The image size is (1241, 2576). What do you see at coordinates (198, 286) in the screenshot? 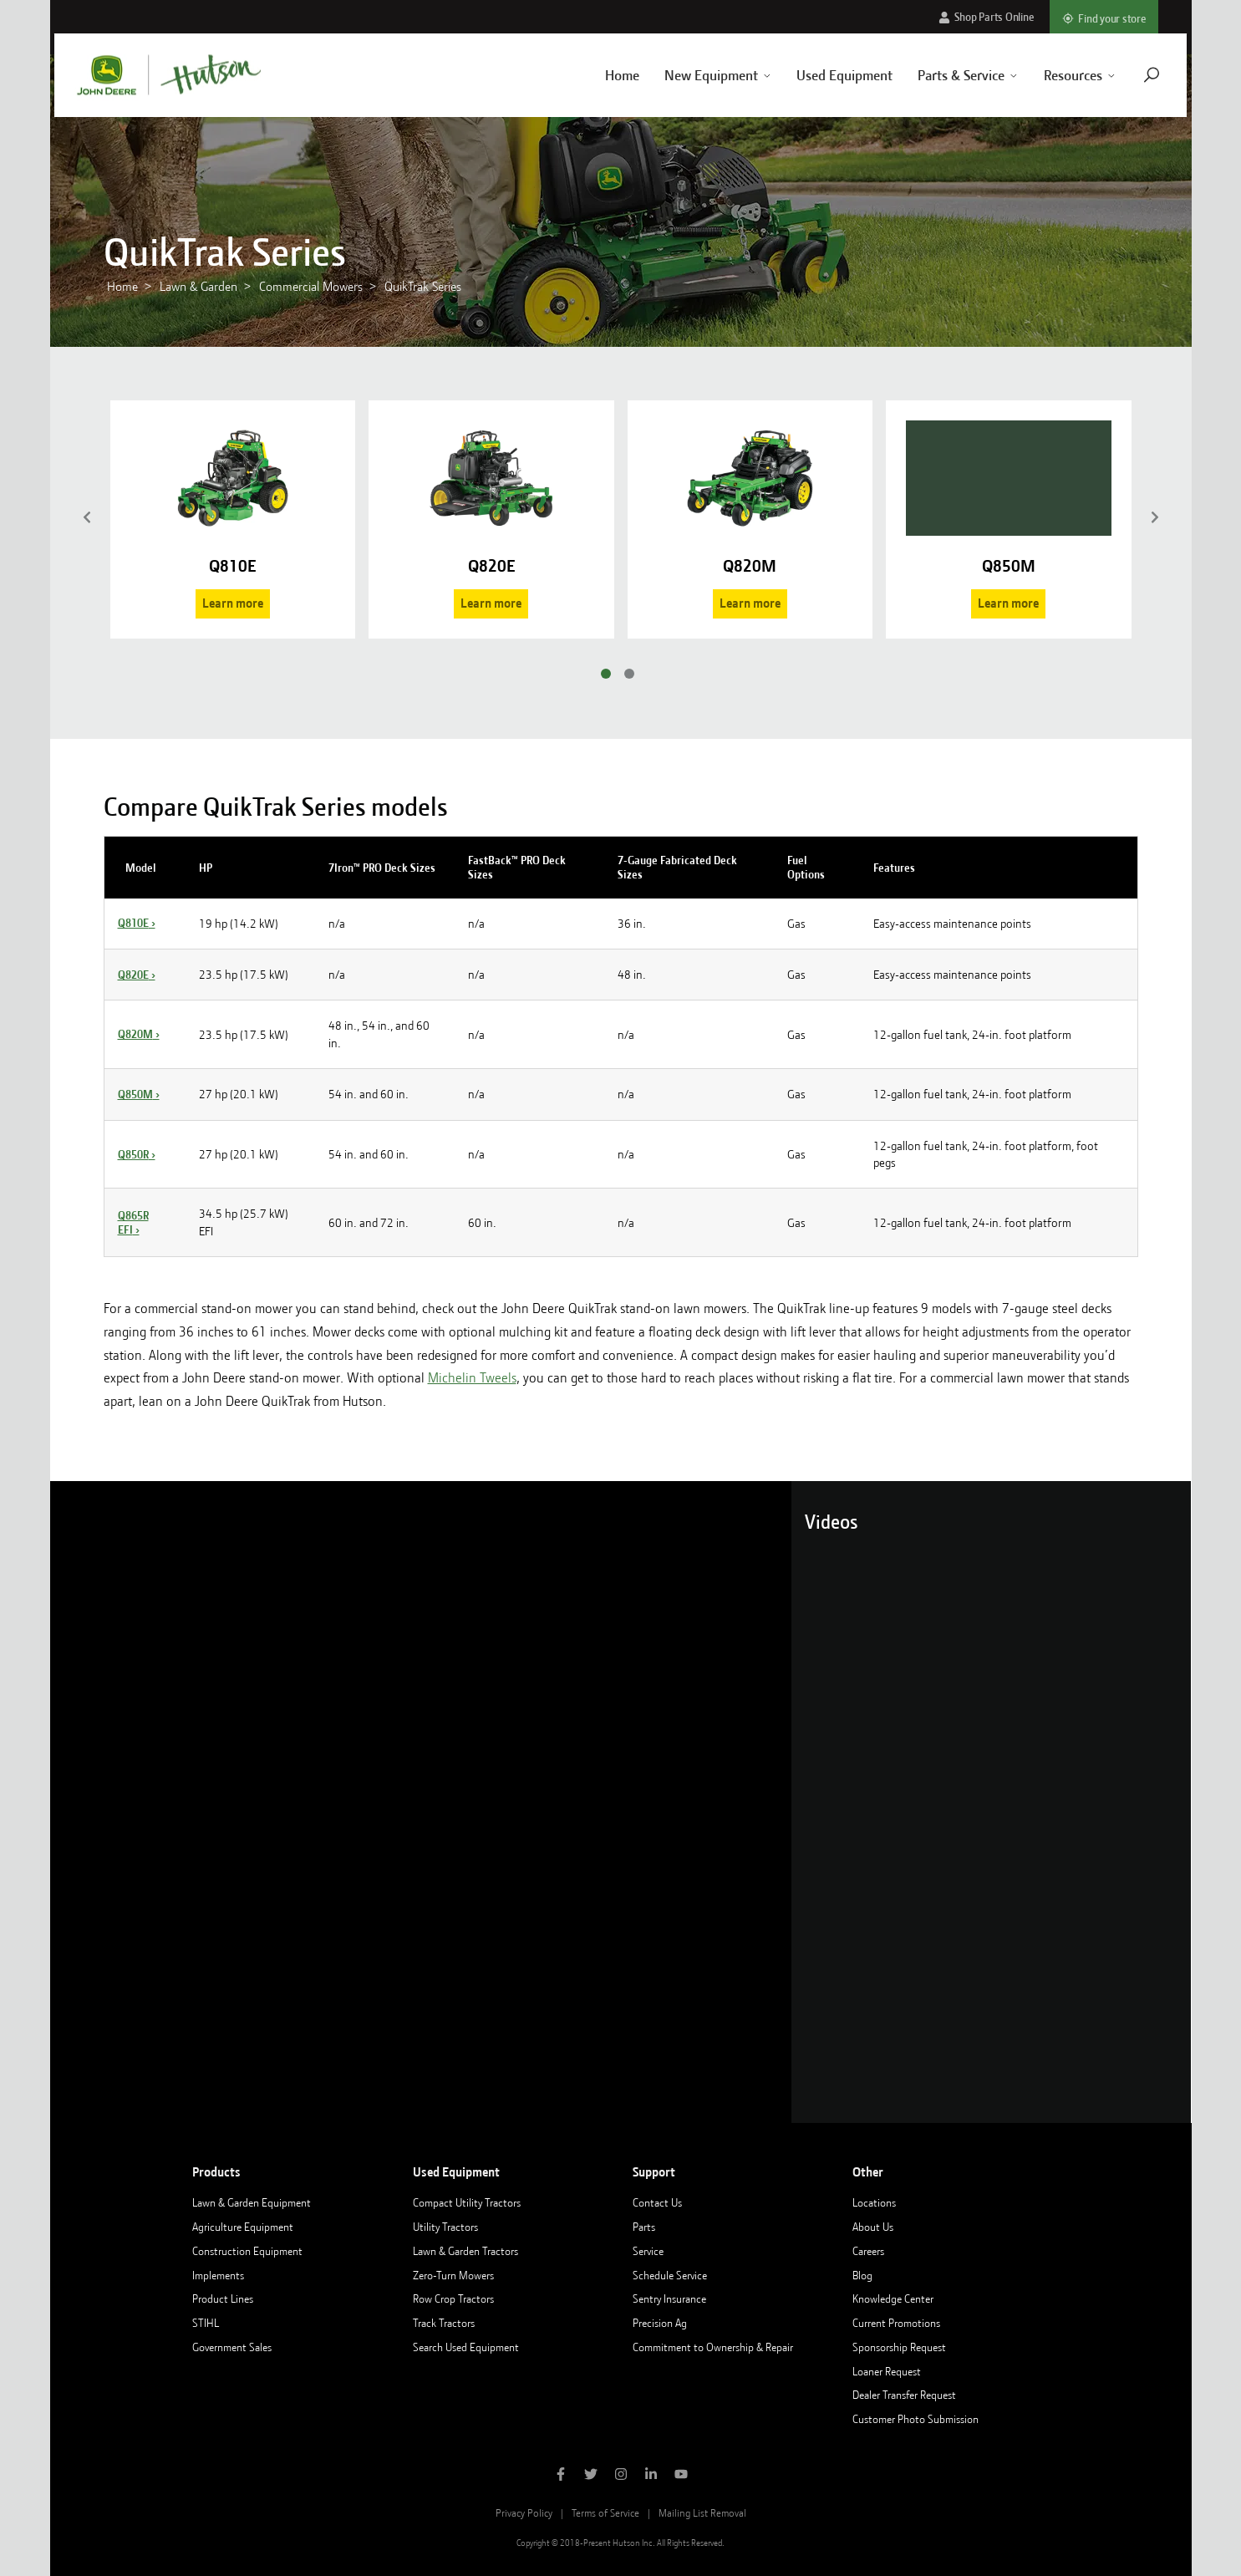
I see `Lawn & Garden` at bounding box center [198, 286].